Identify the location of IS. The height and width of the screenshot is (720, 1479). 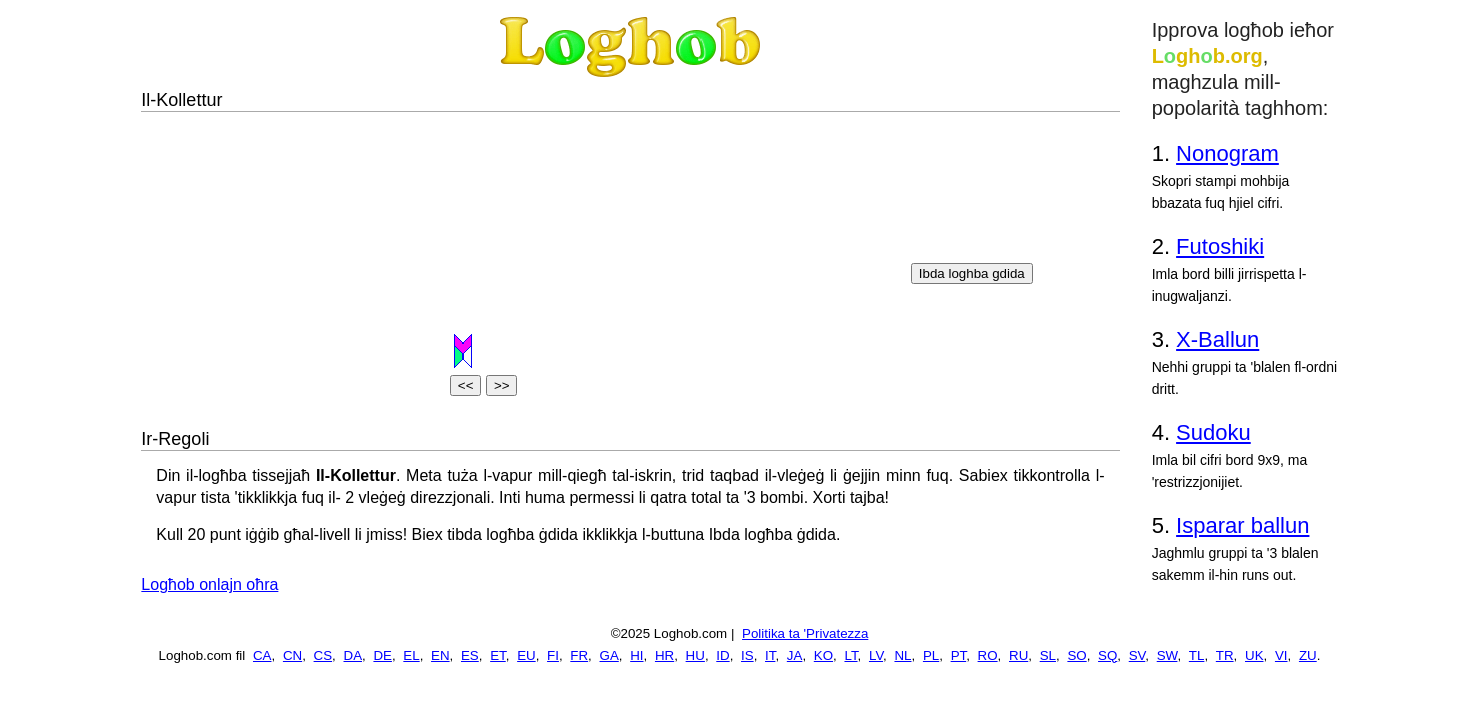
(747, 655).